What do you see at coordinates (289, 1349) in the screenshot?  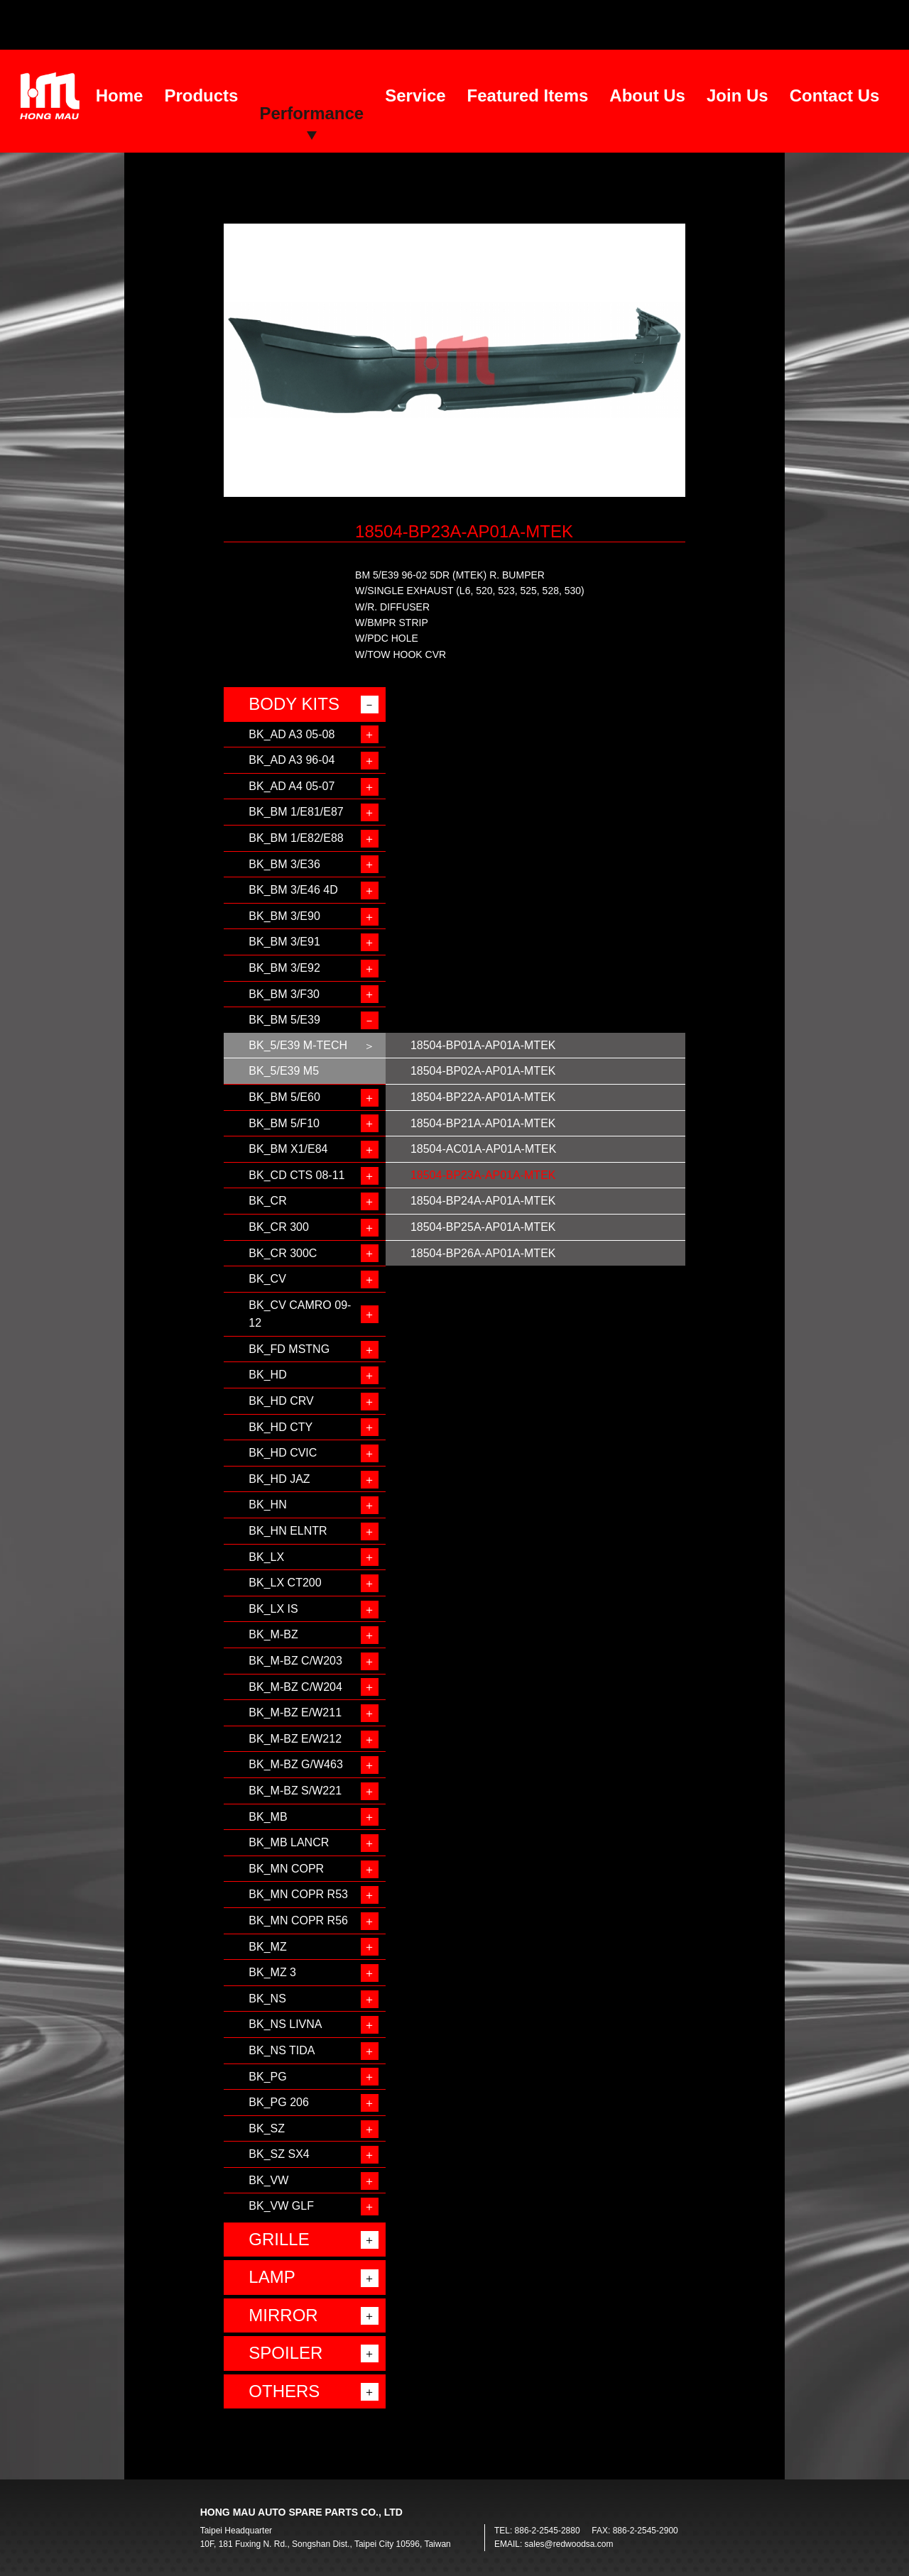 I see `BK_FD MSTNG` at bounding box center [289, 1349].